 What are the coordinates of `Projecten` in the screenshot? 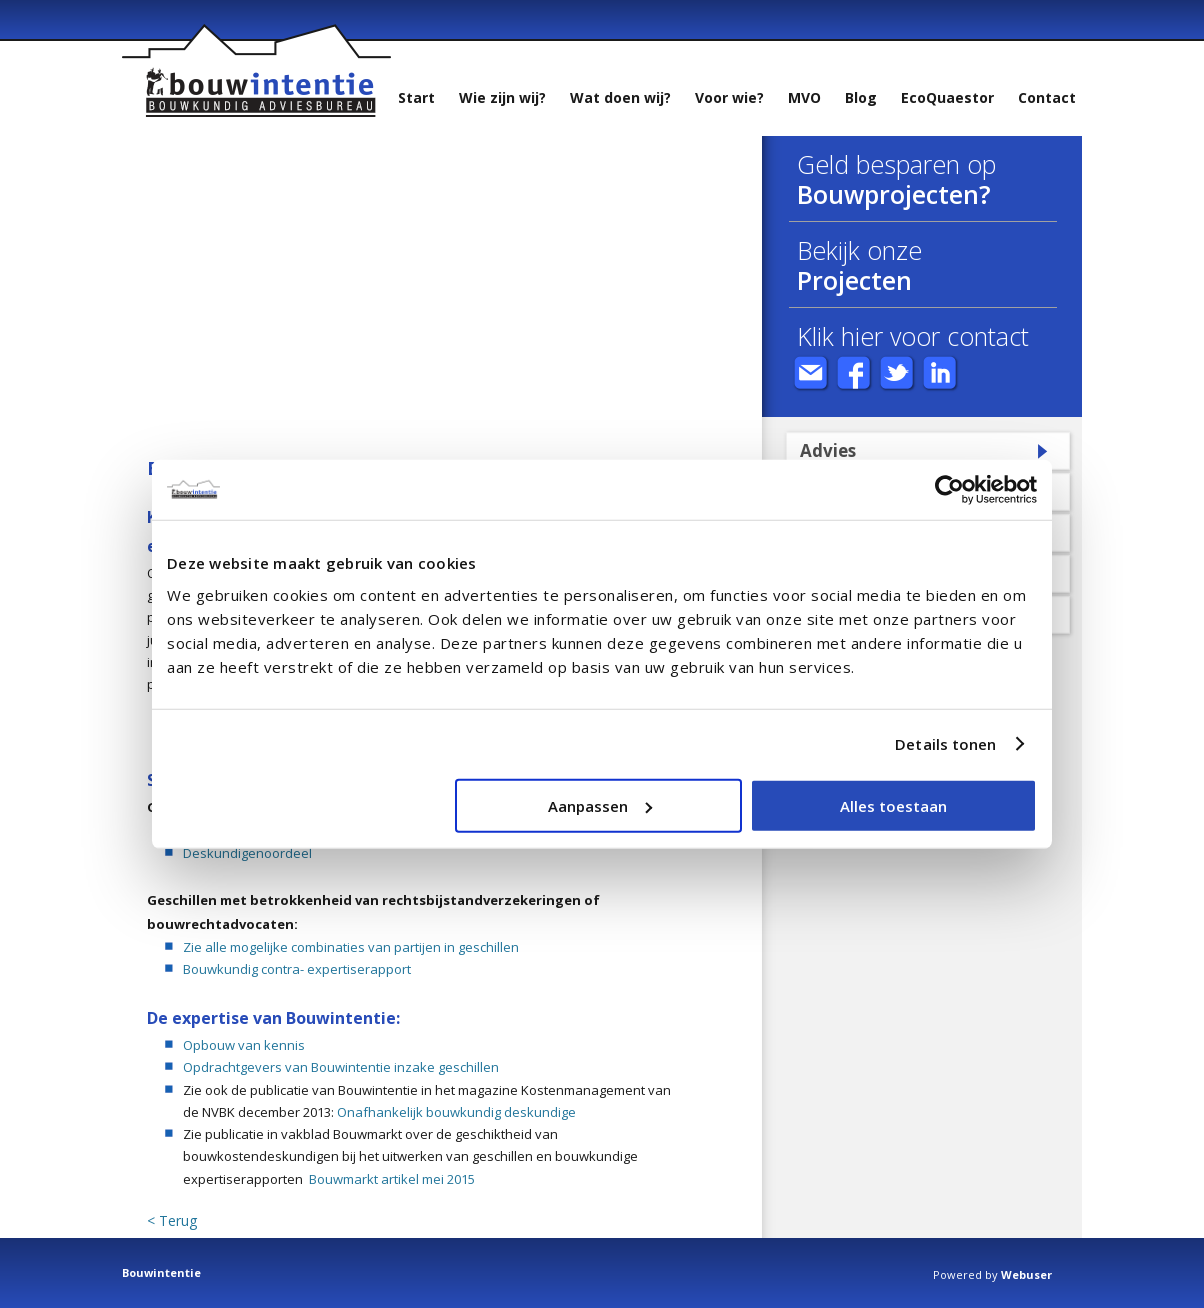 It's located at (854, 280).